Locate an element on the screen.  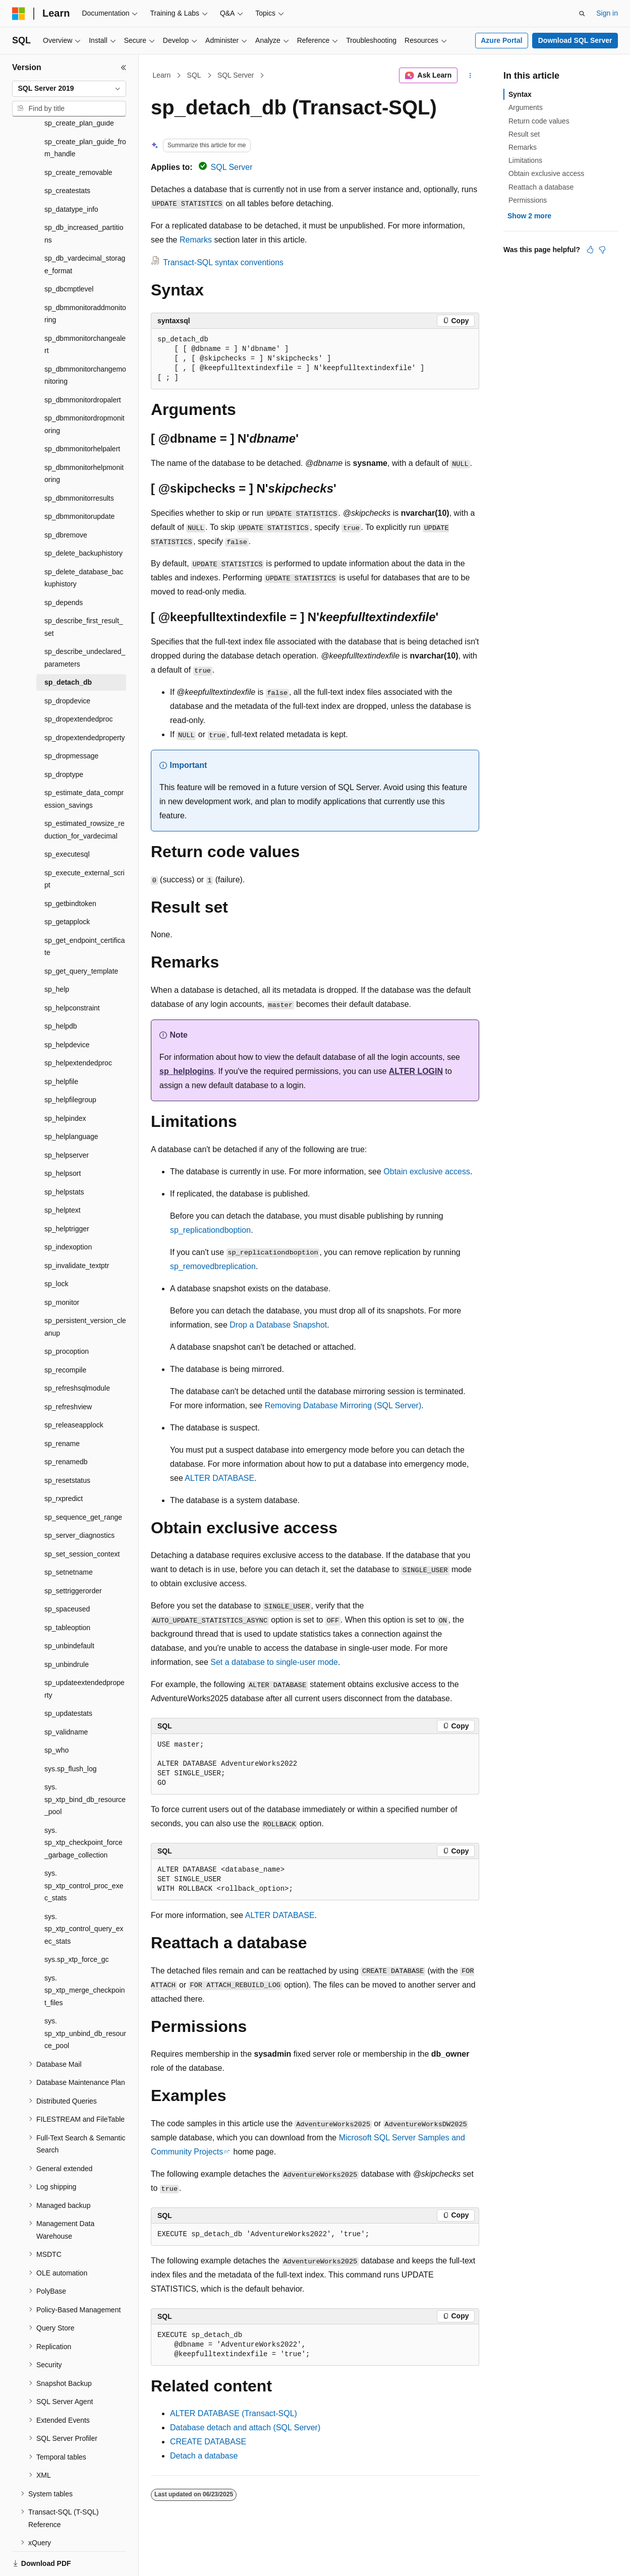
Drop a Database Snapshot is located at coordinates (278, 1325).